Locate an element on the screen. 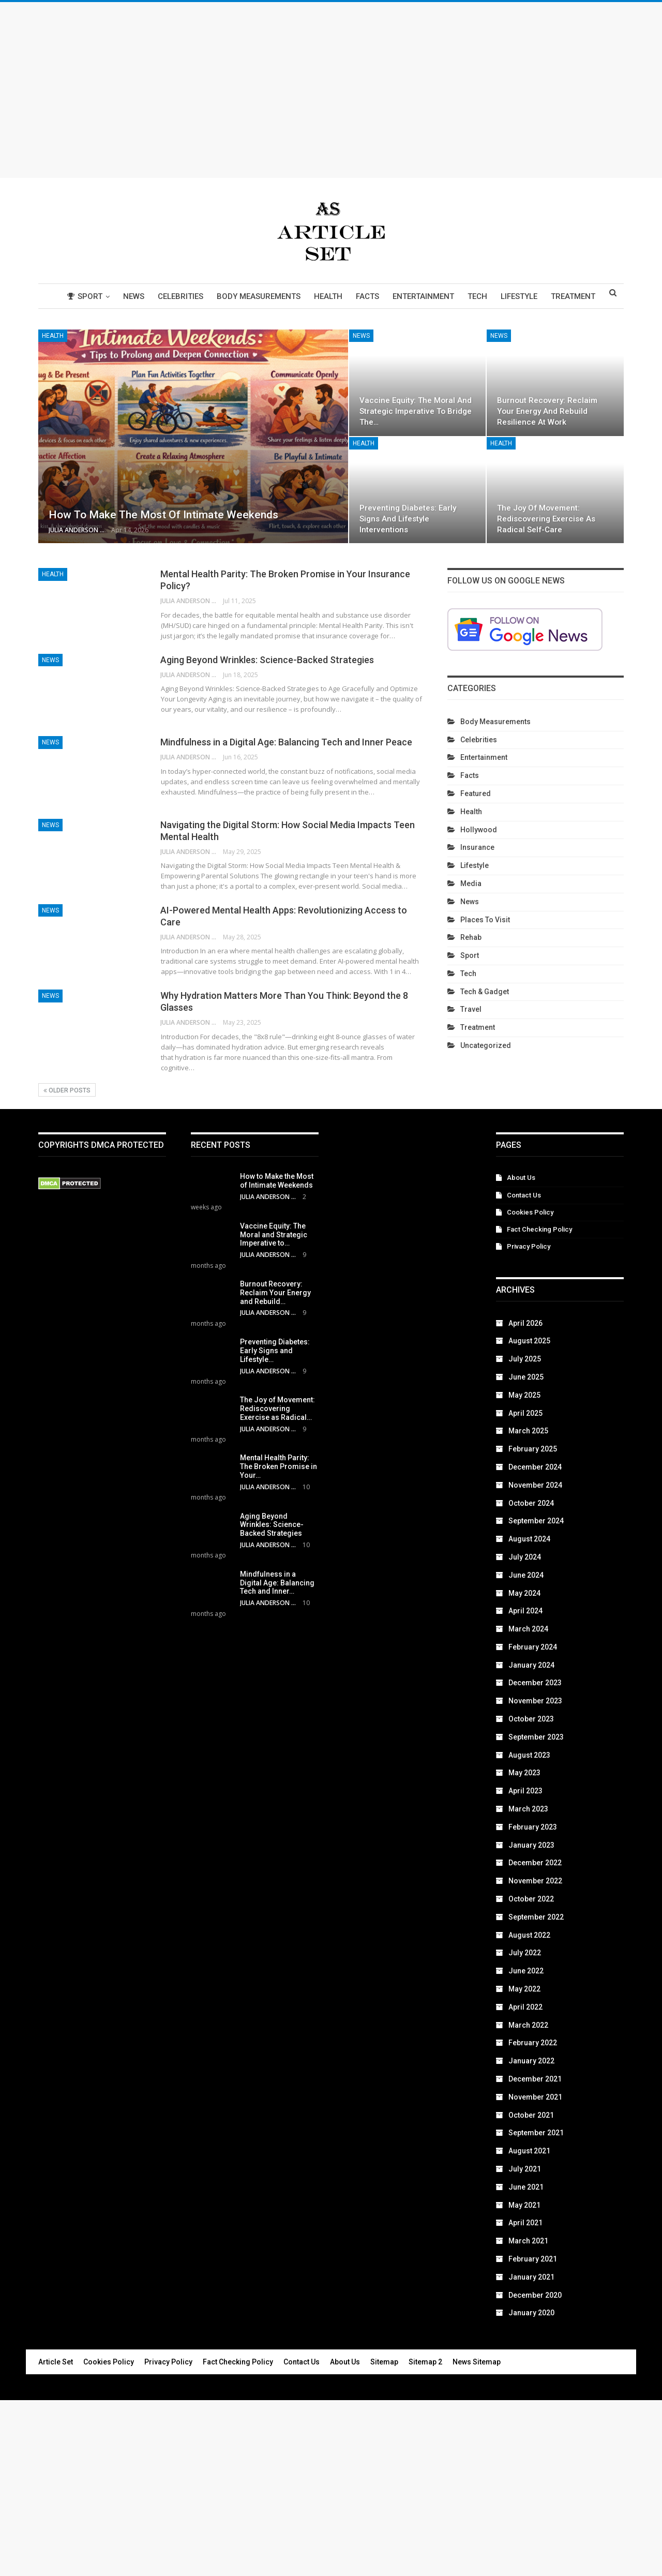 This screenshot has height=2576, width=662. Hollywood is located at coordinates (478, 830).